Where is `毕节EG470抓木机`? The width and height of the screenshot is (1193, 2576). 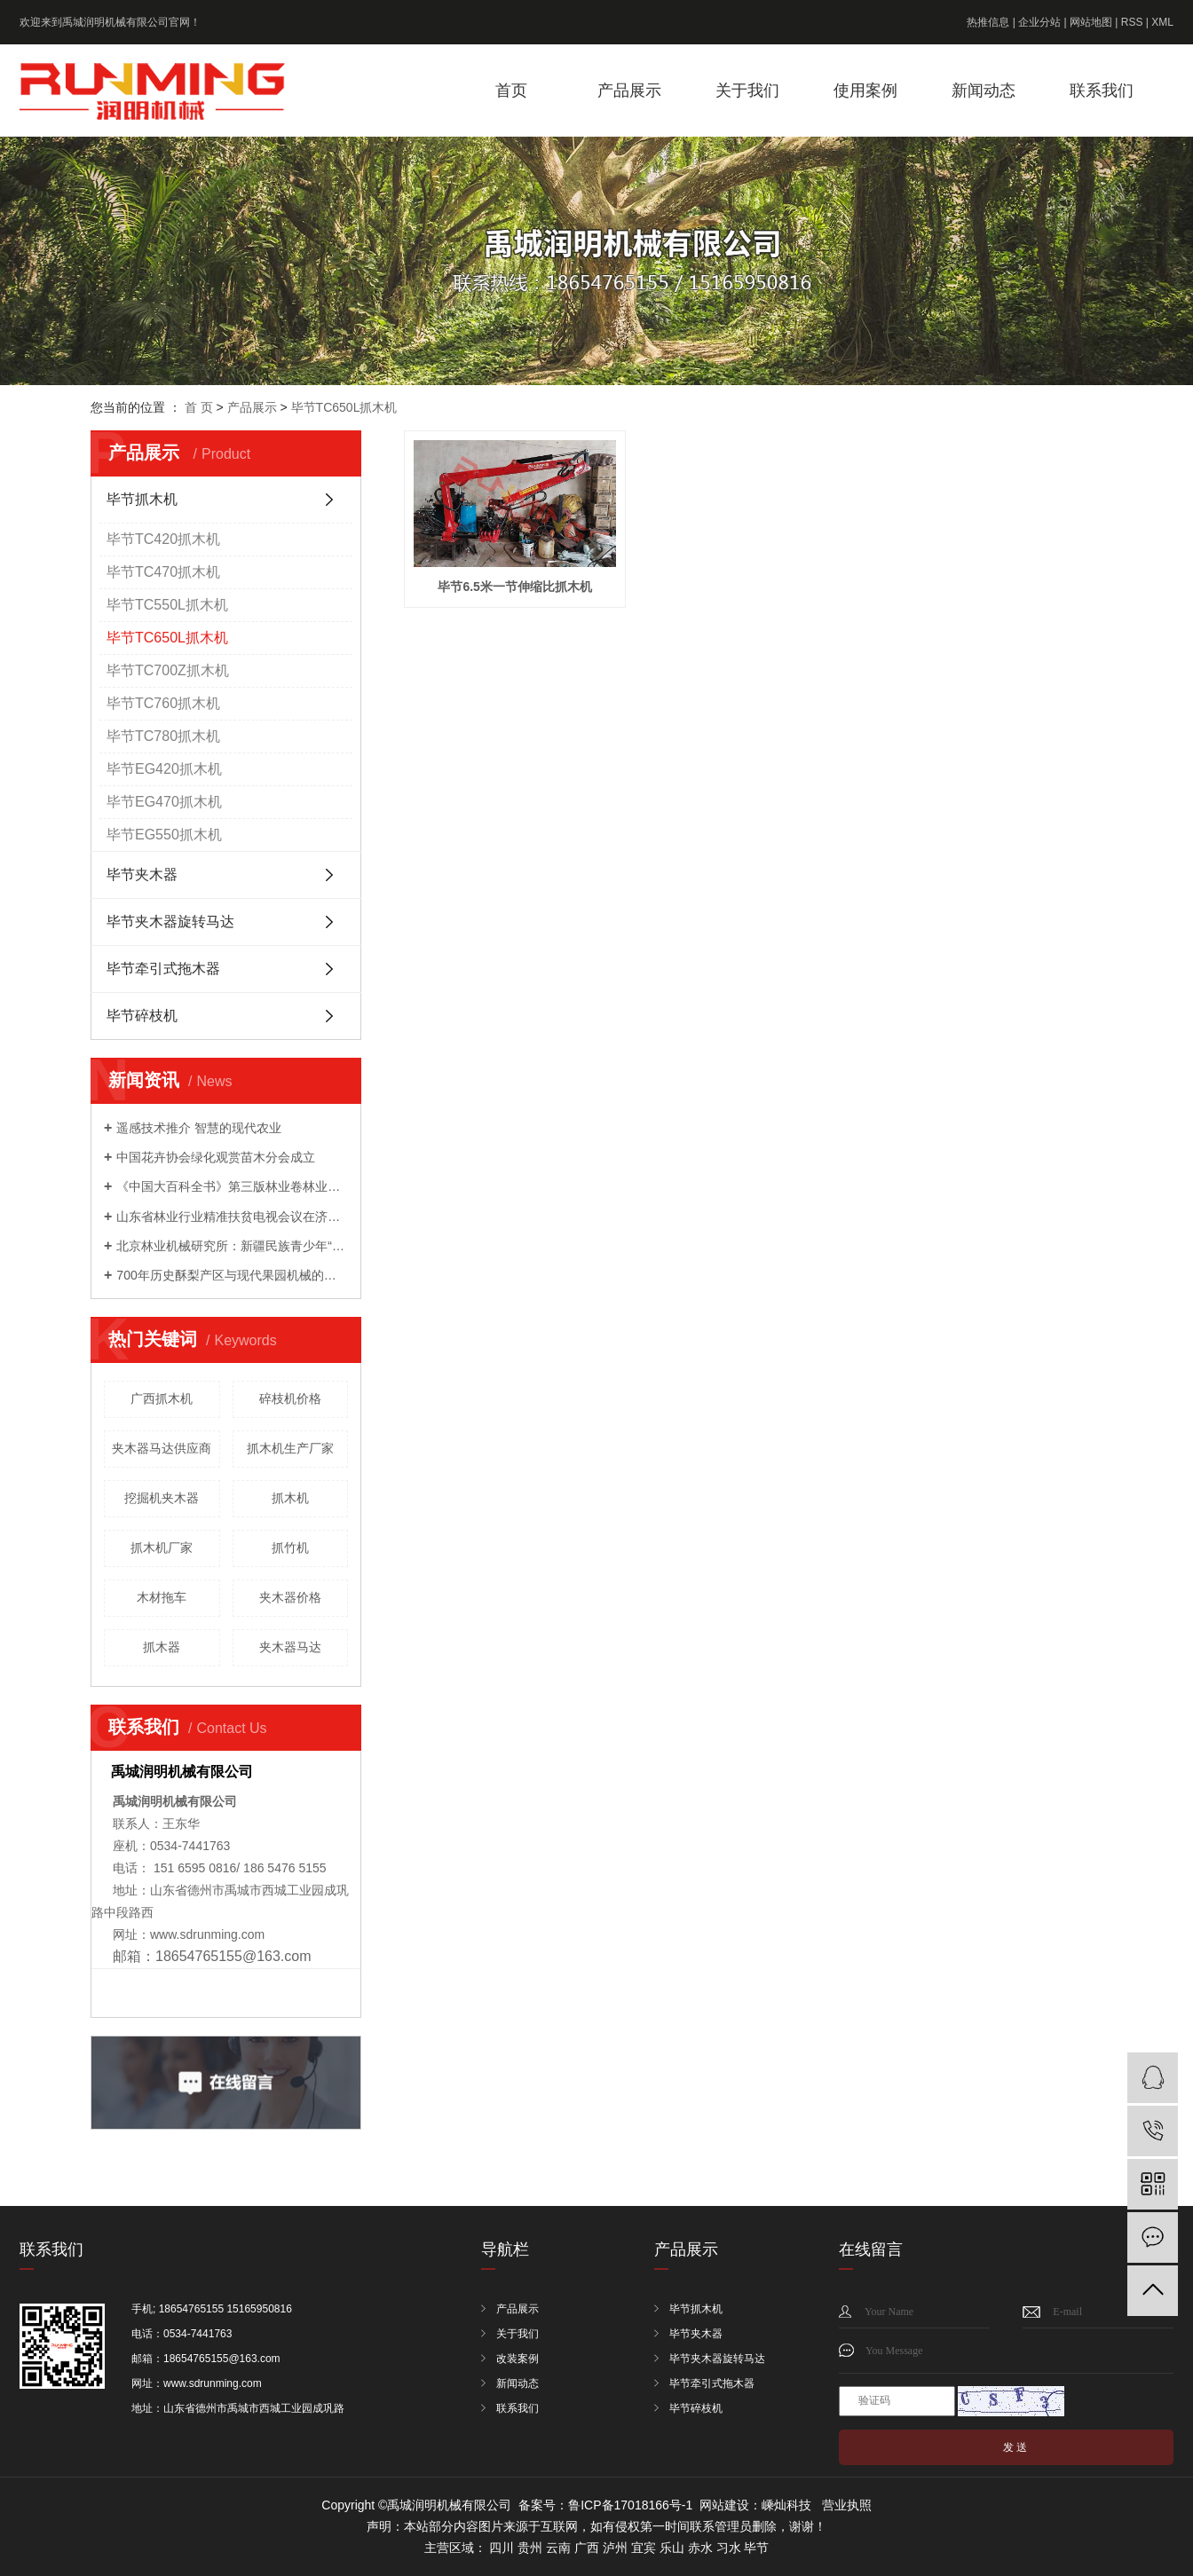 毕节EG470抓木机 is located at coordinates (164, 801).